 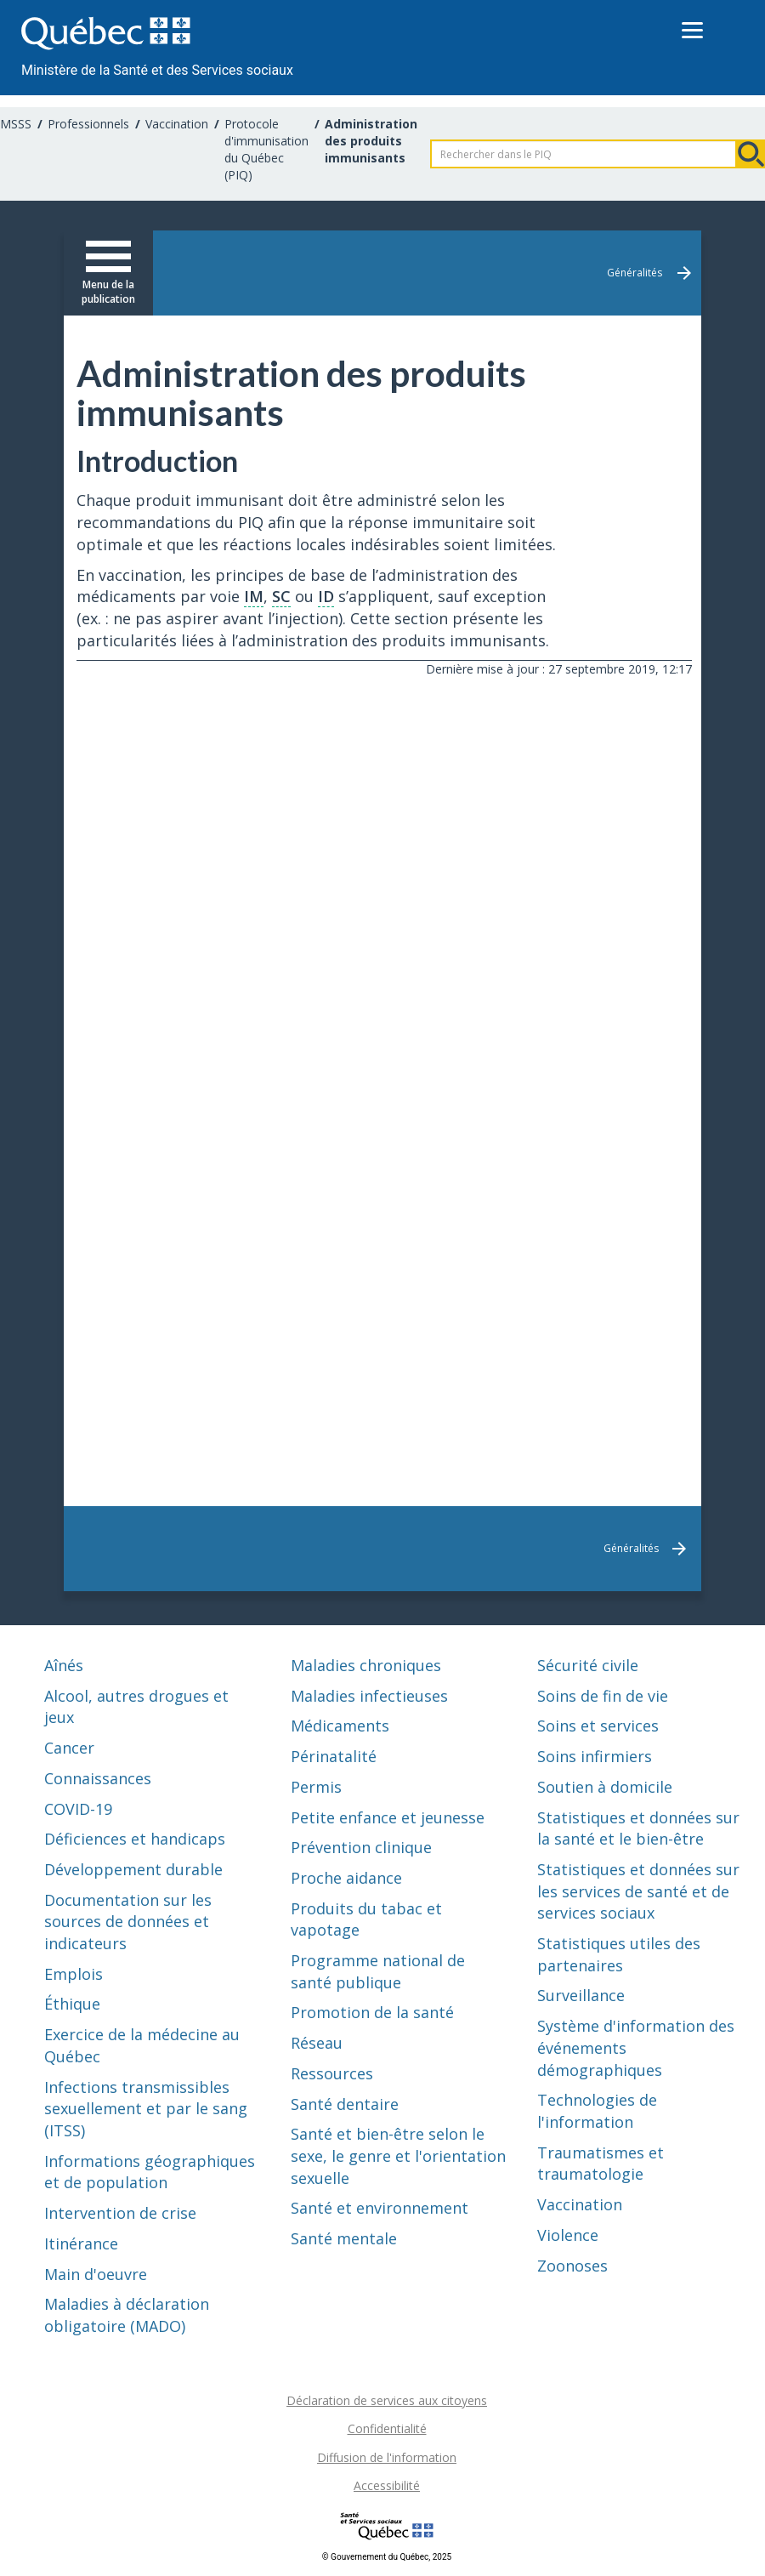 What do you see at coordinates (594, 1756) in the screenshot?
I see `Soins infirmiers` at bounding box center [594, 1756].